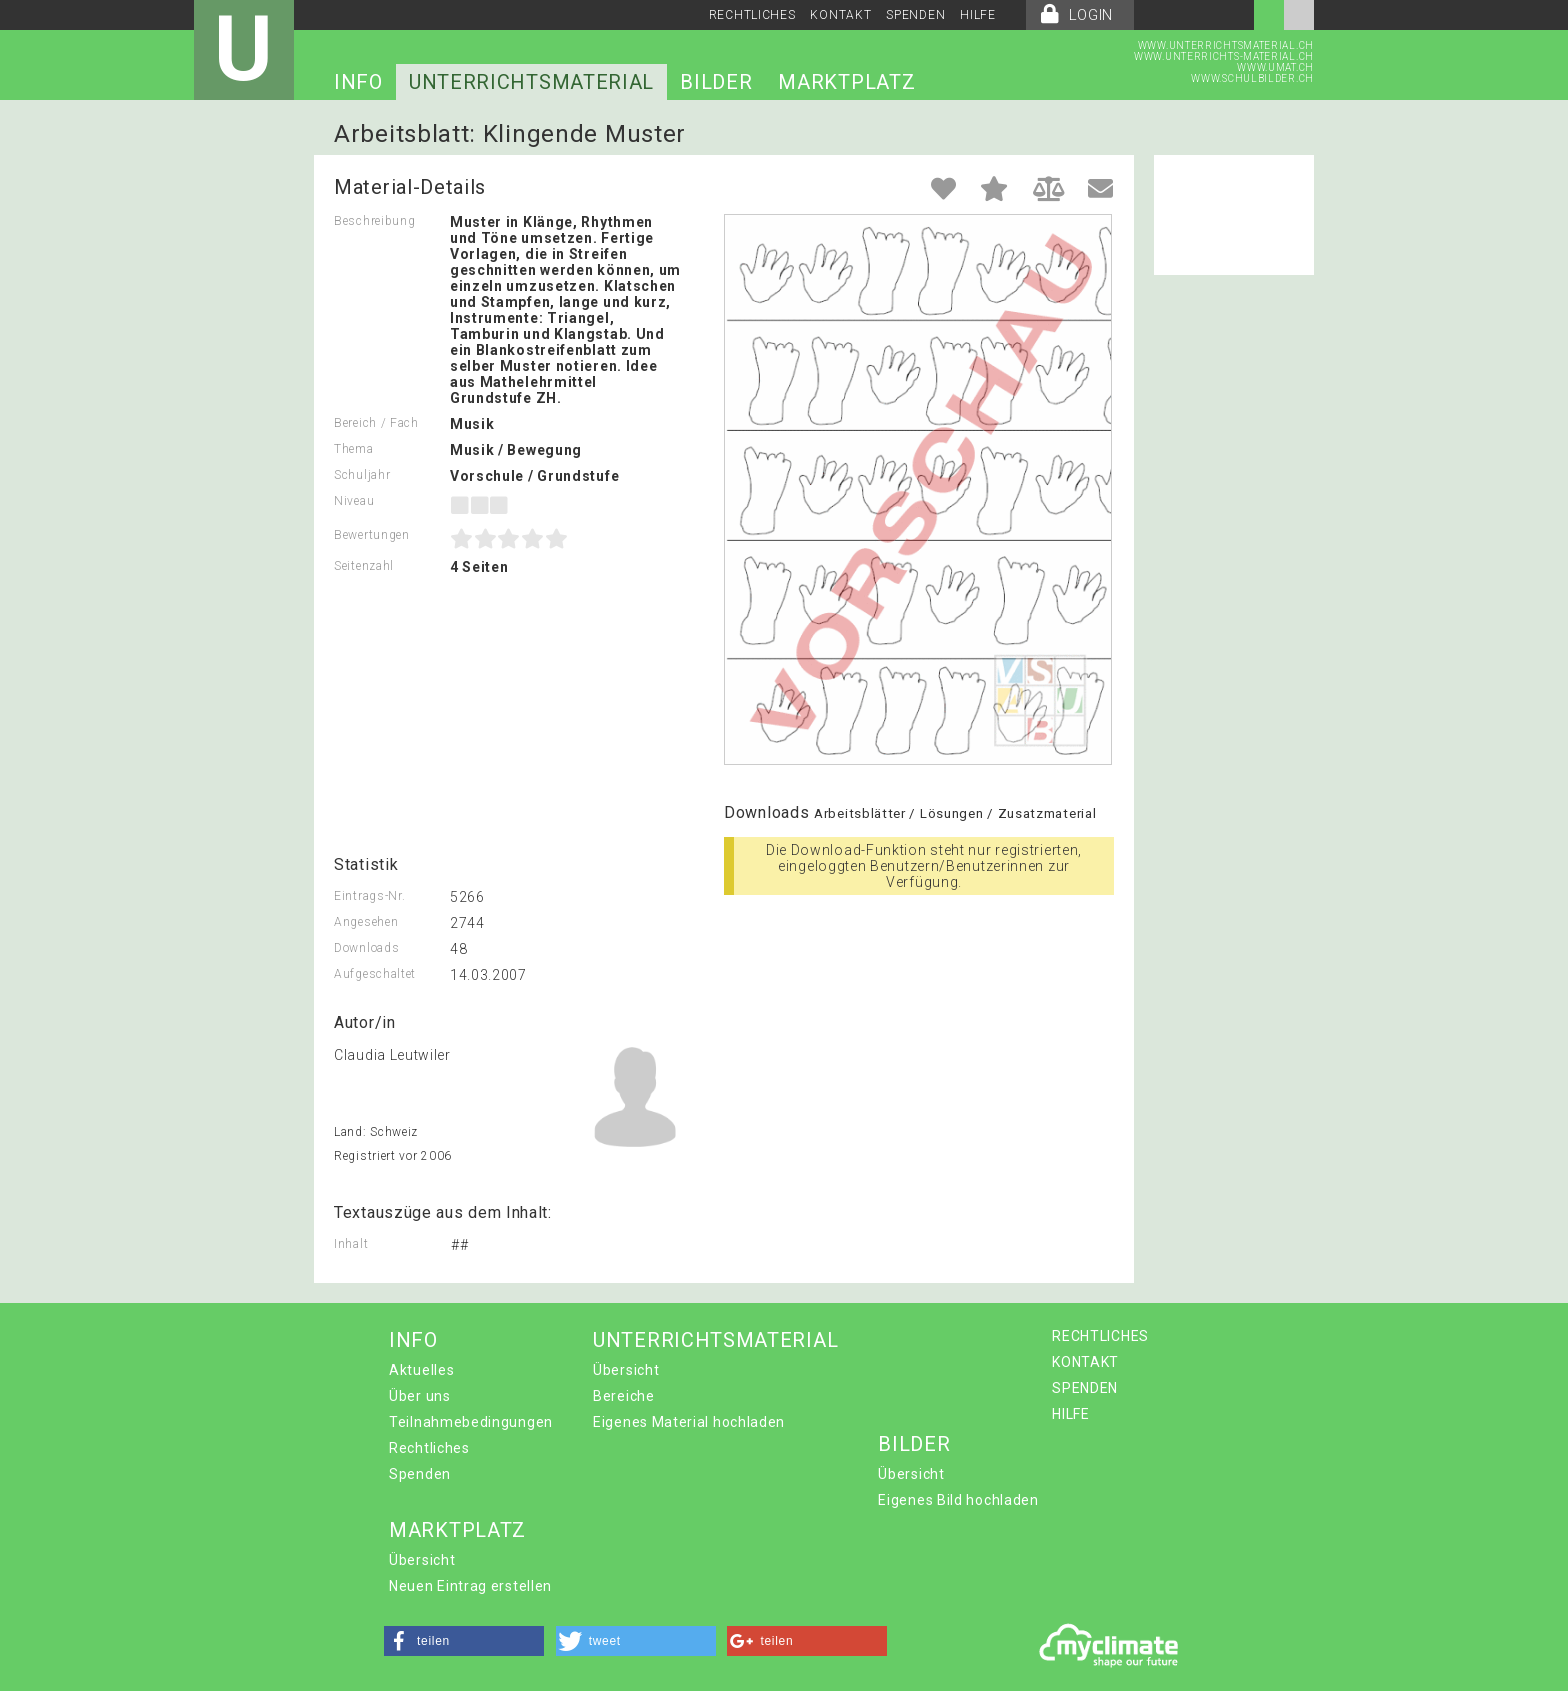 The width and height of the screenshot is (1568, 1691). I want to click on Spenden, so click(420, 1474).